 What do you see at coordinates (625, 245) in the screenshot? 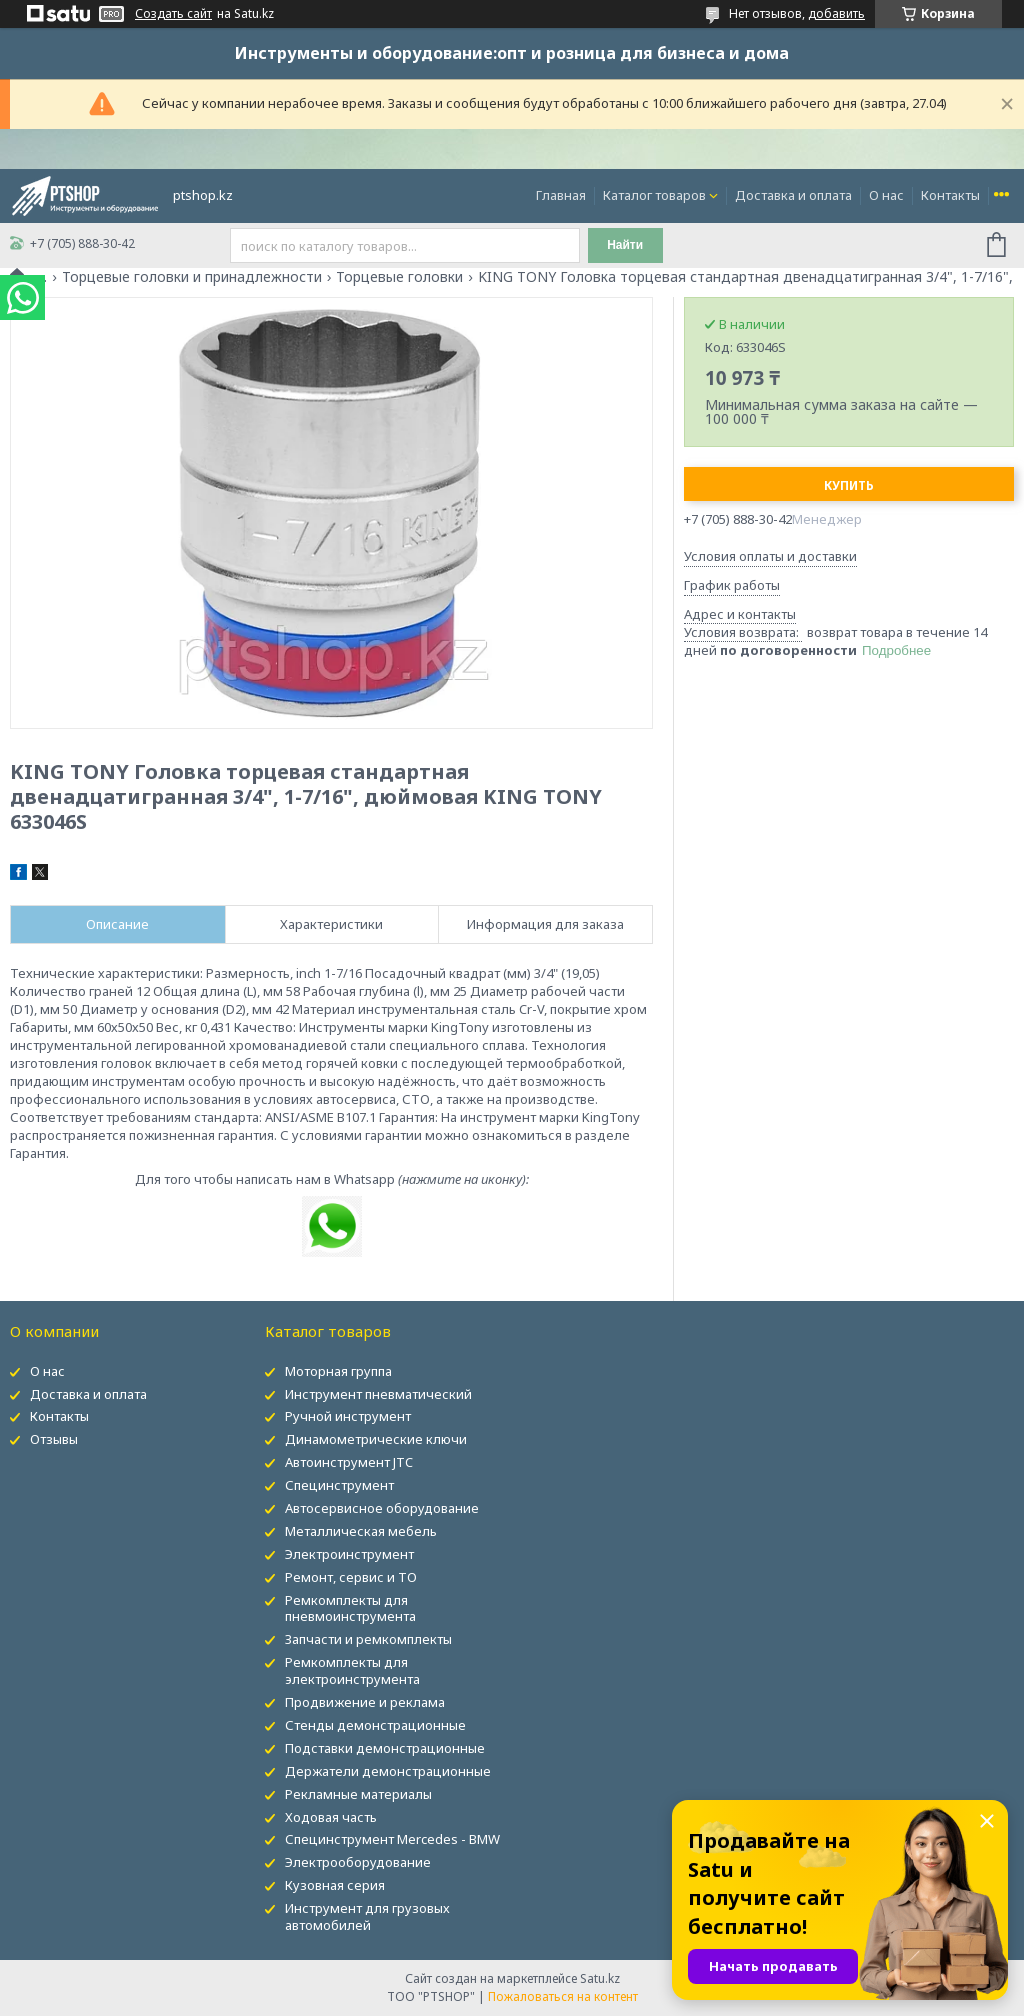
I see `Найти [Искать]` at bounding box center [625, 245].